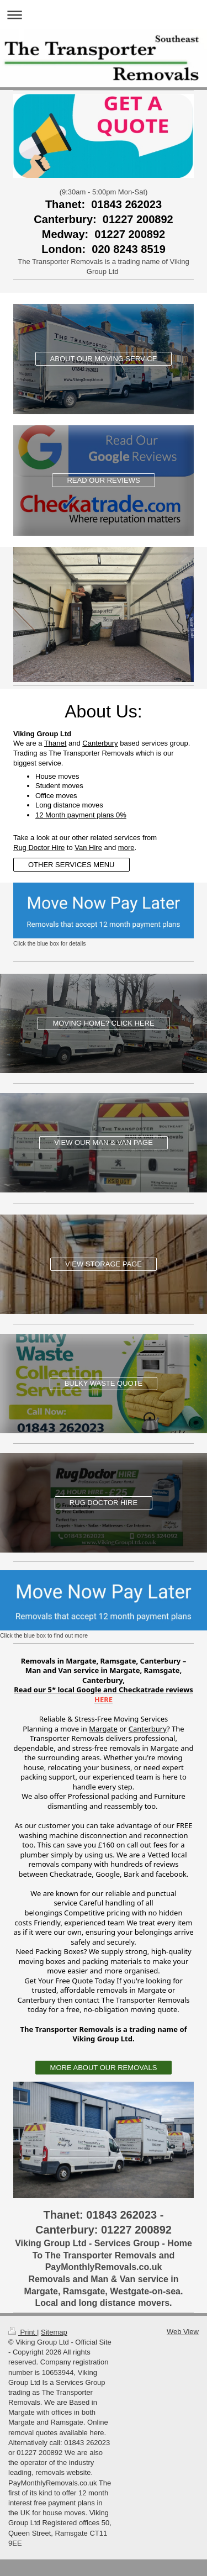 The height and width of the screenshot is (2576, 207). I want to click on Thanet, so click(55, 743).